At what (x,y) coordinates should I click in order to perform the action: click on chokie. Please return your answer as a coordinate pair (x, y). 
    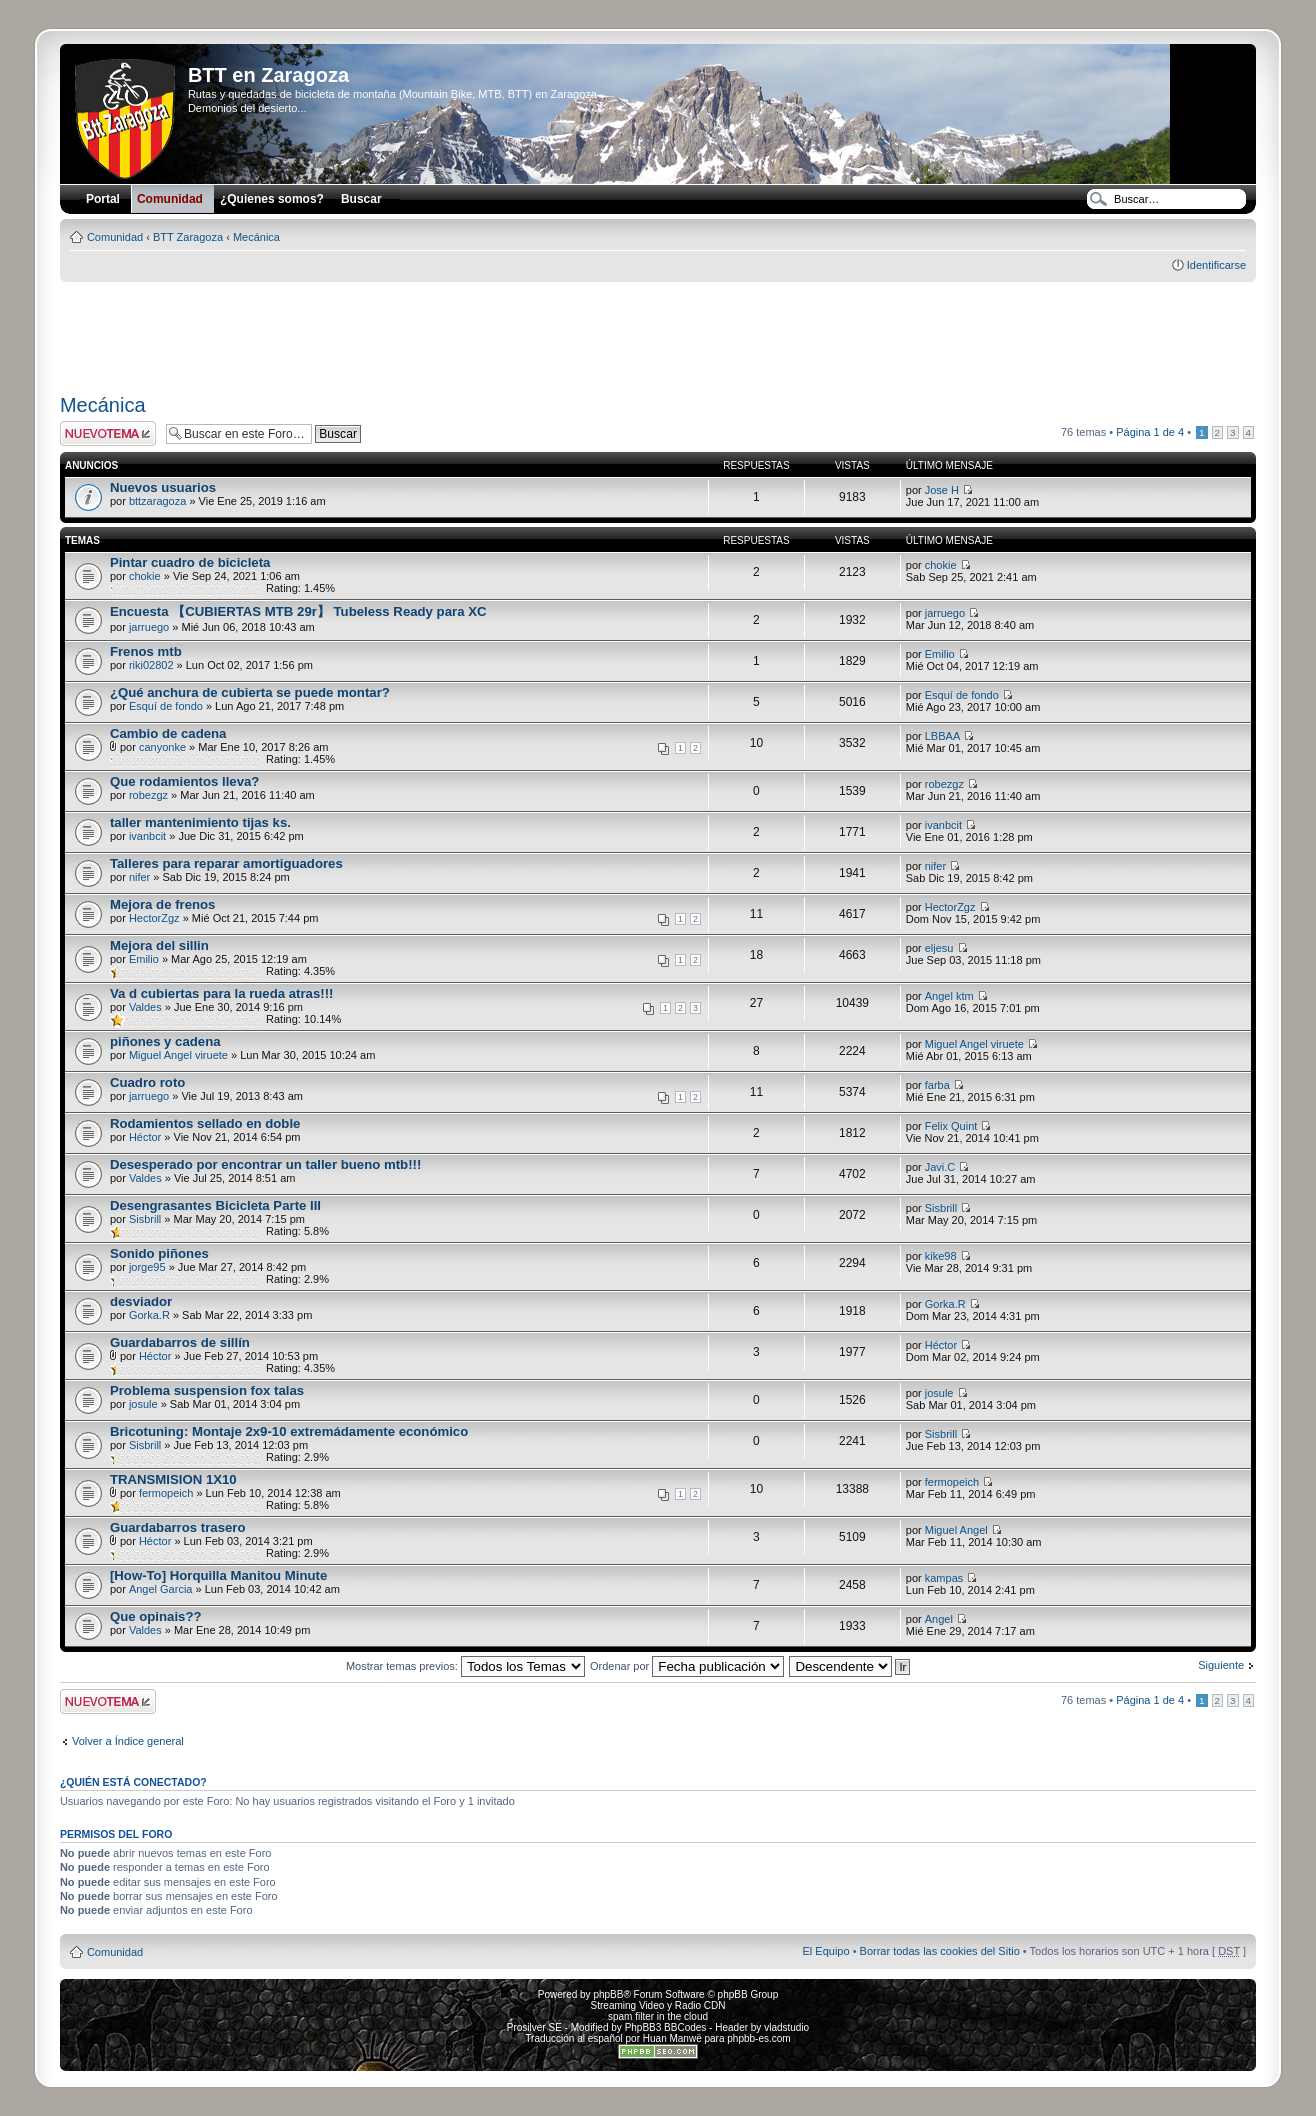
    Looking at the image, I should click on (145, 576).